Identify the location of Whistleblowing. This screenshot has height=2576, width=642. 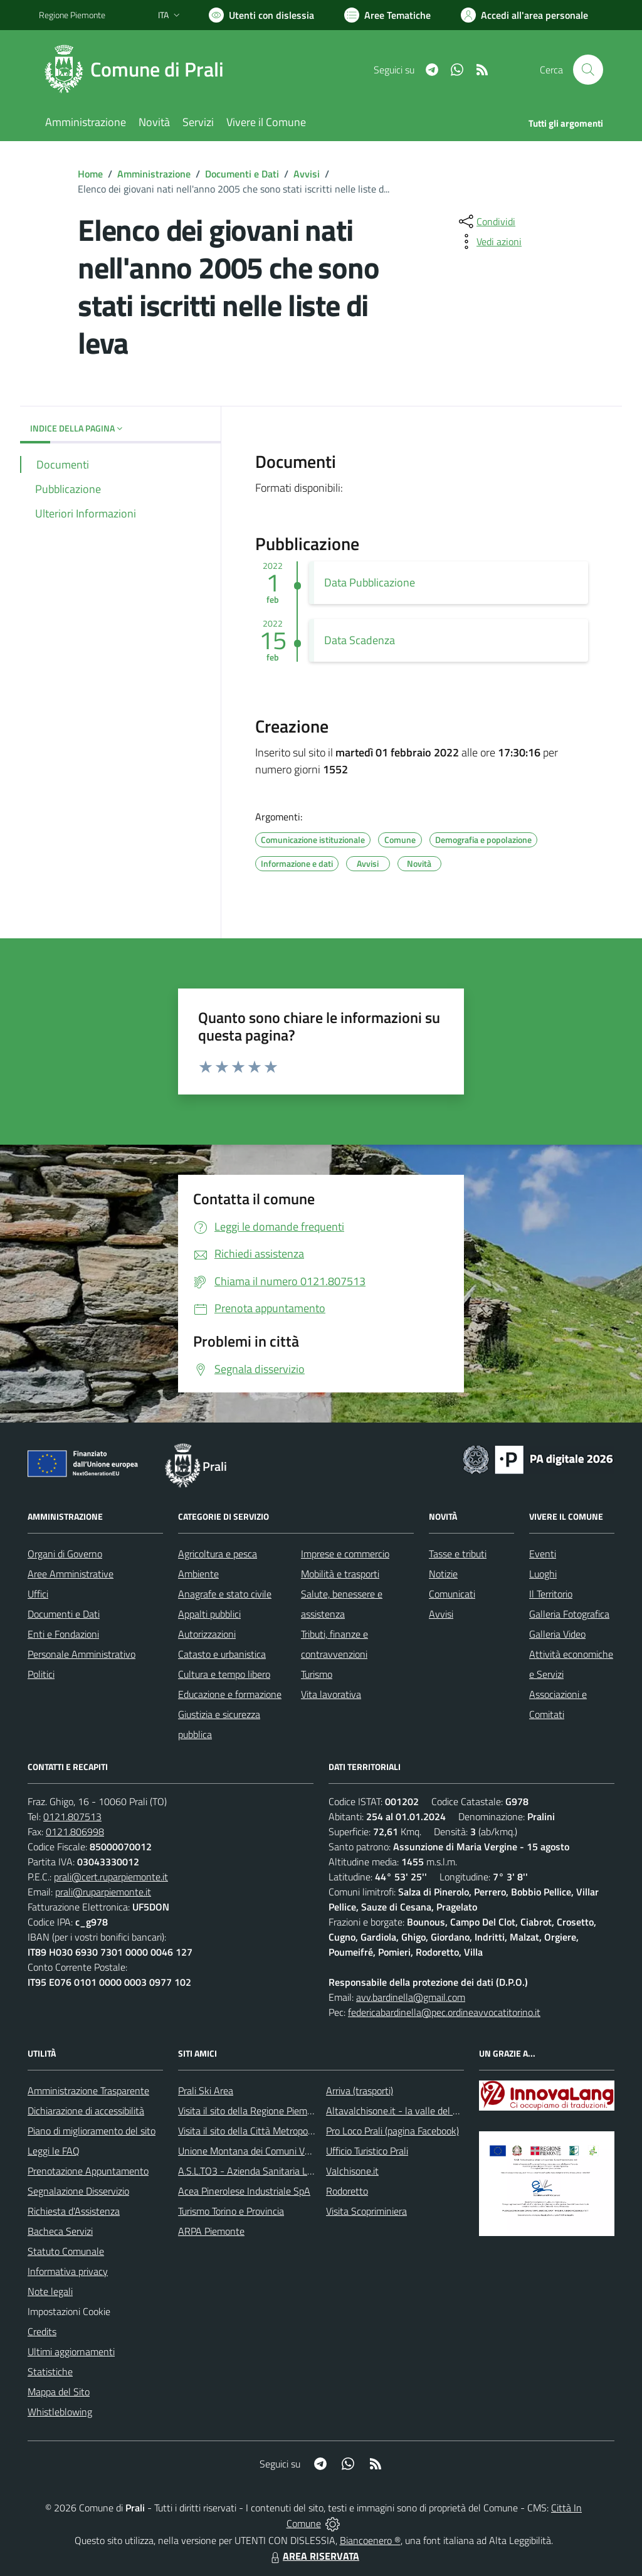
(60, 2411).